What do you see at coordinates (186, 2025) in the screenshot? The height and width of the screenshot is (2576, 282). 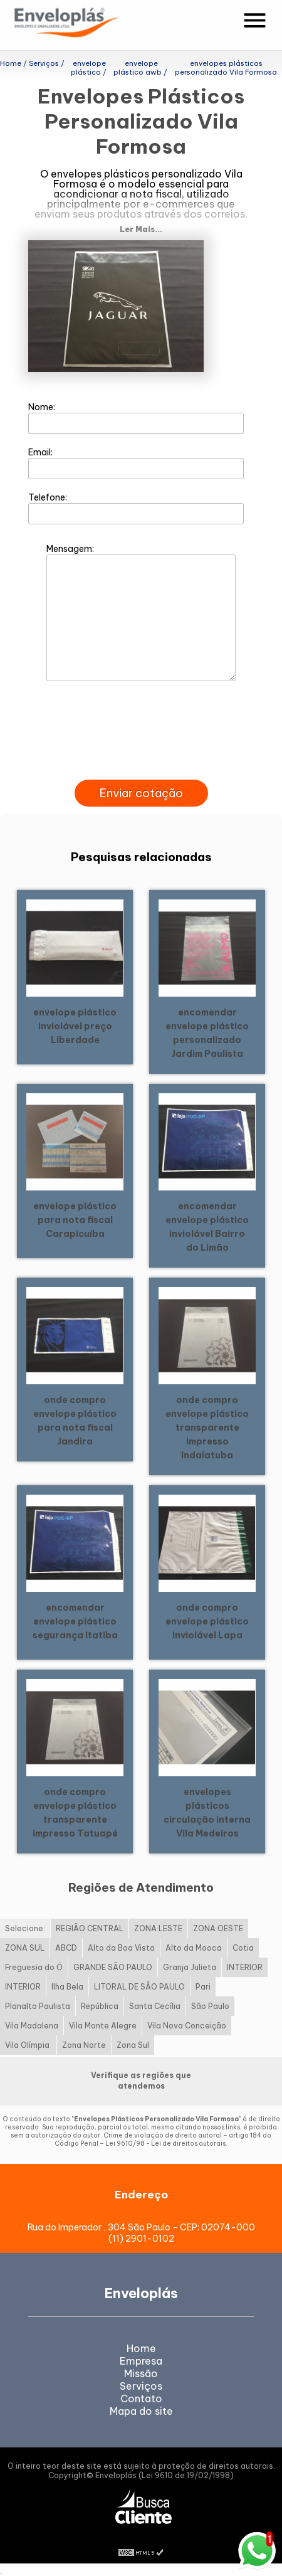 I see `Vila Nova Conceição` at bounding box center [186, 2025].